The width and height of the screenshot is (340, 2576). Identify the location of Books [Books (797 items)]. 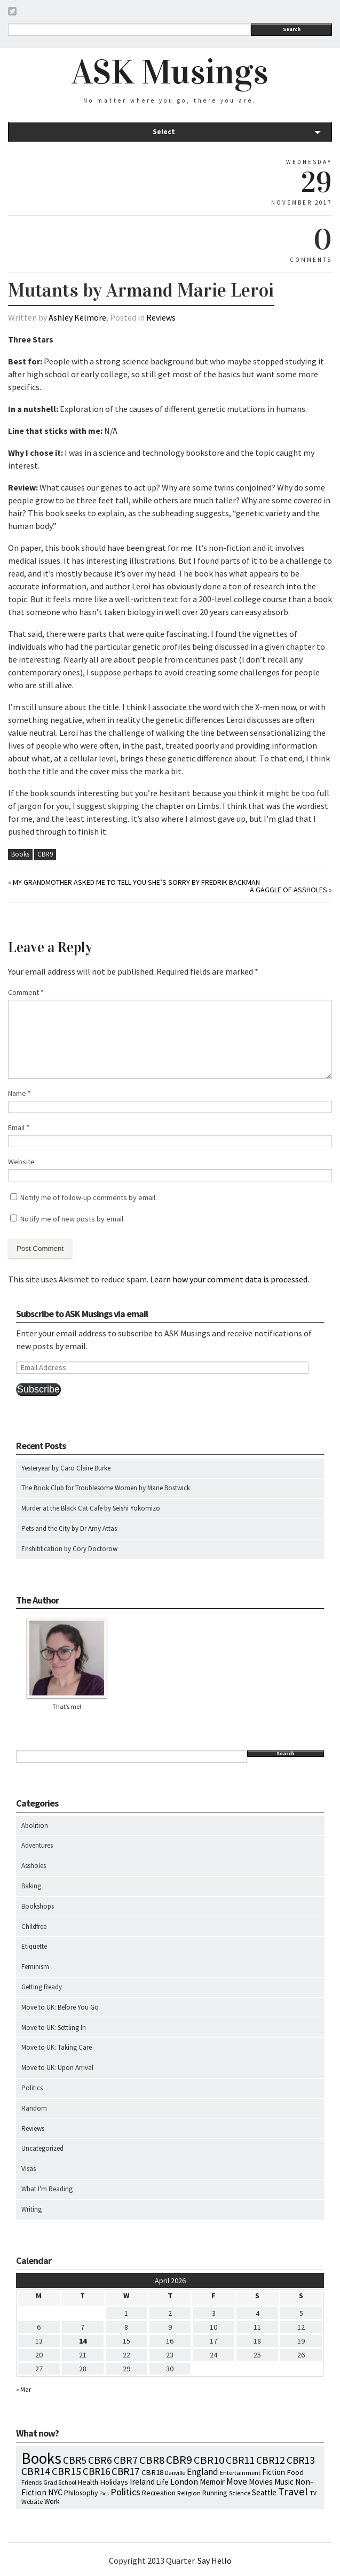
(41, 2458).